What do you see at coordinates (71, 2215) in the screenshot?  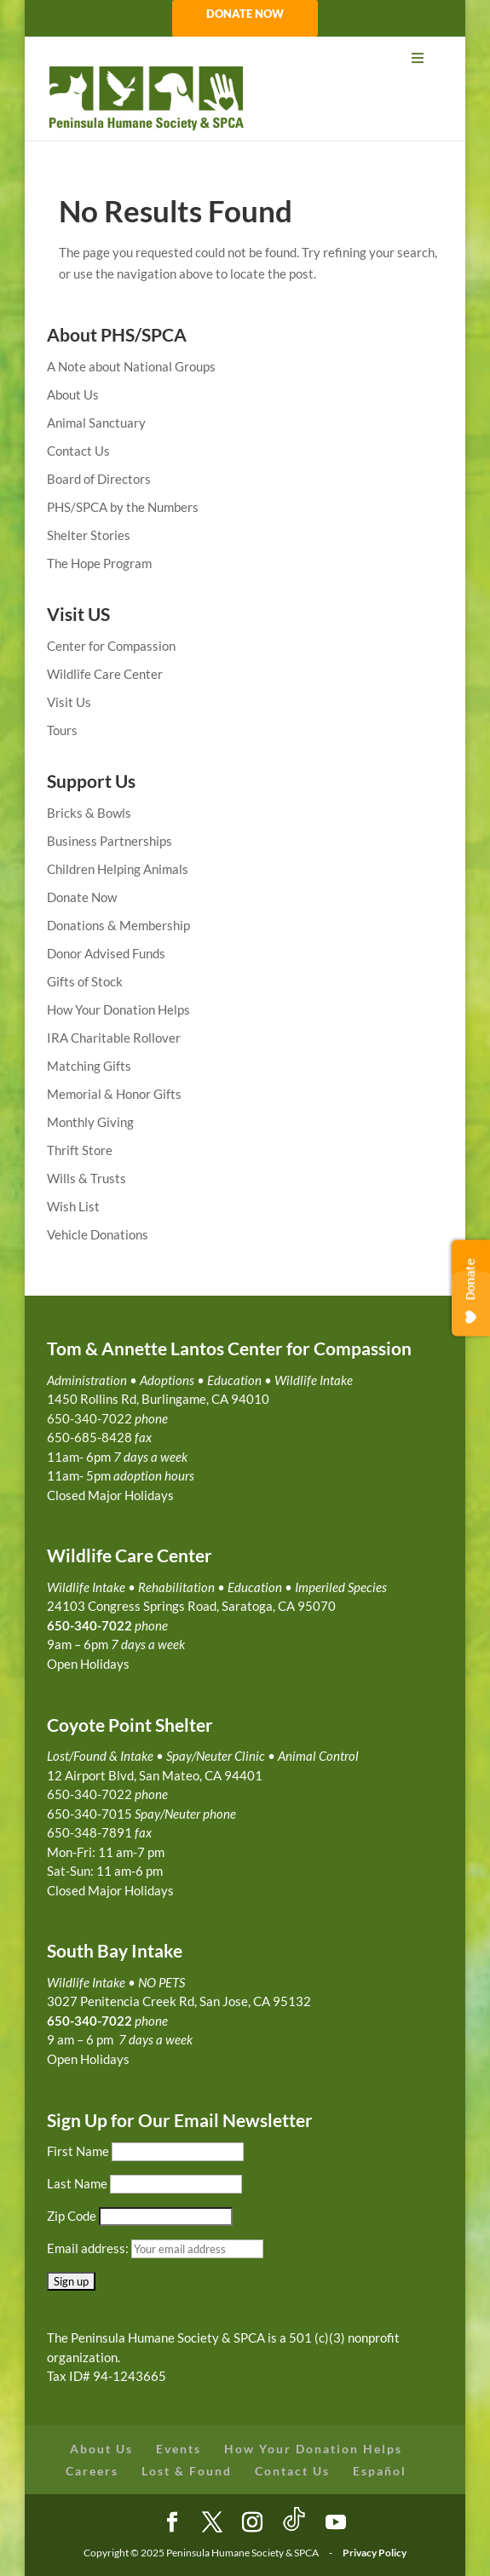 I see `Zip Code` at bounding box center [71, 2215].